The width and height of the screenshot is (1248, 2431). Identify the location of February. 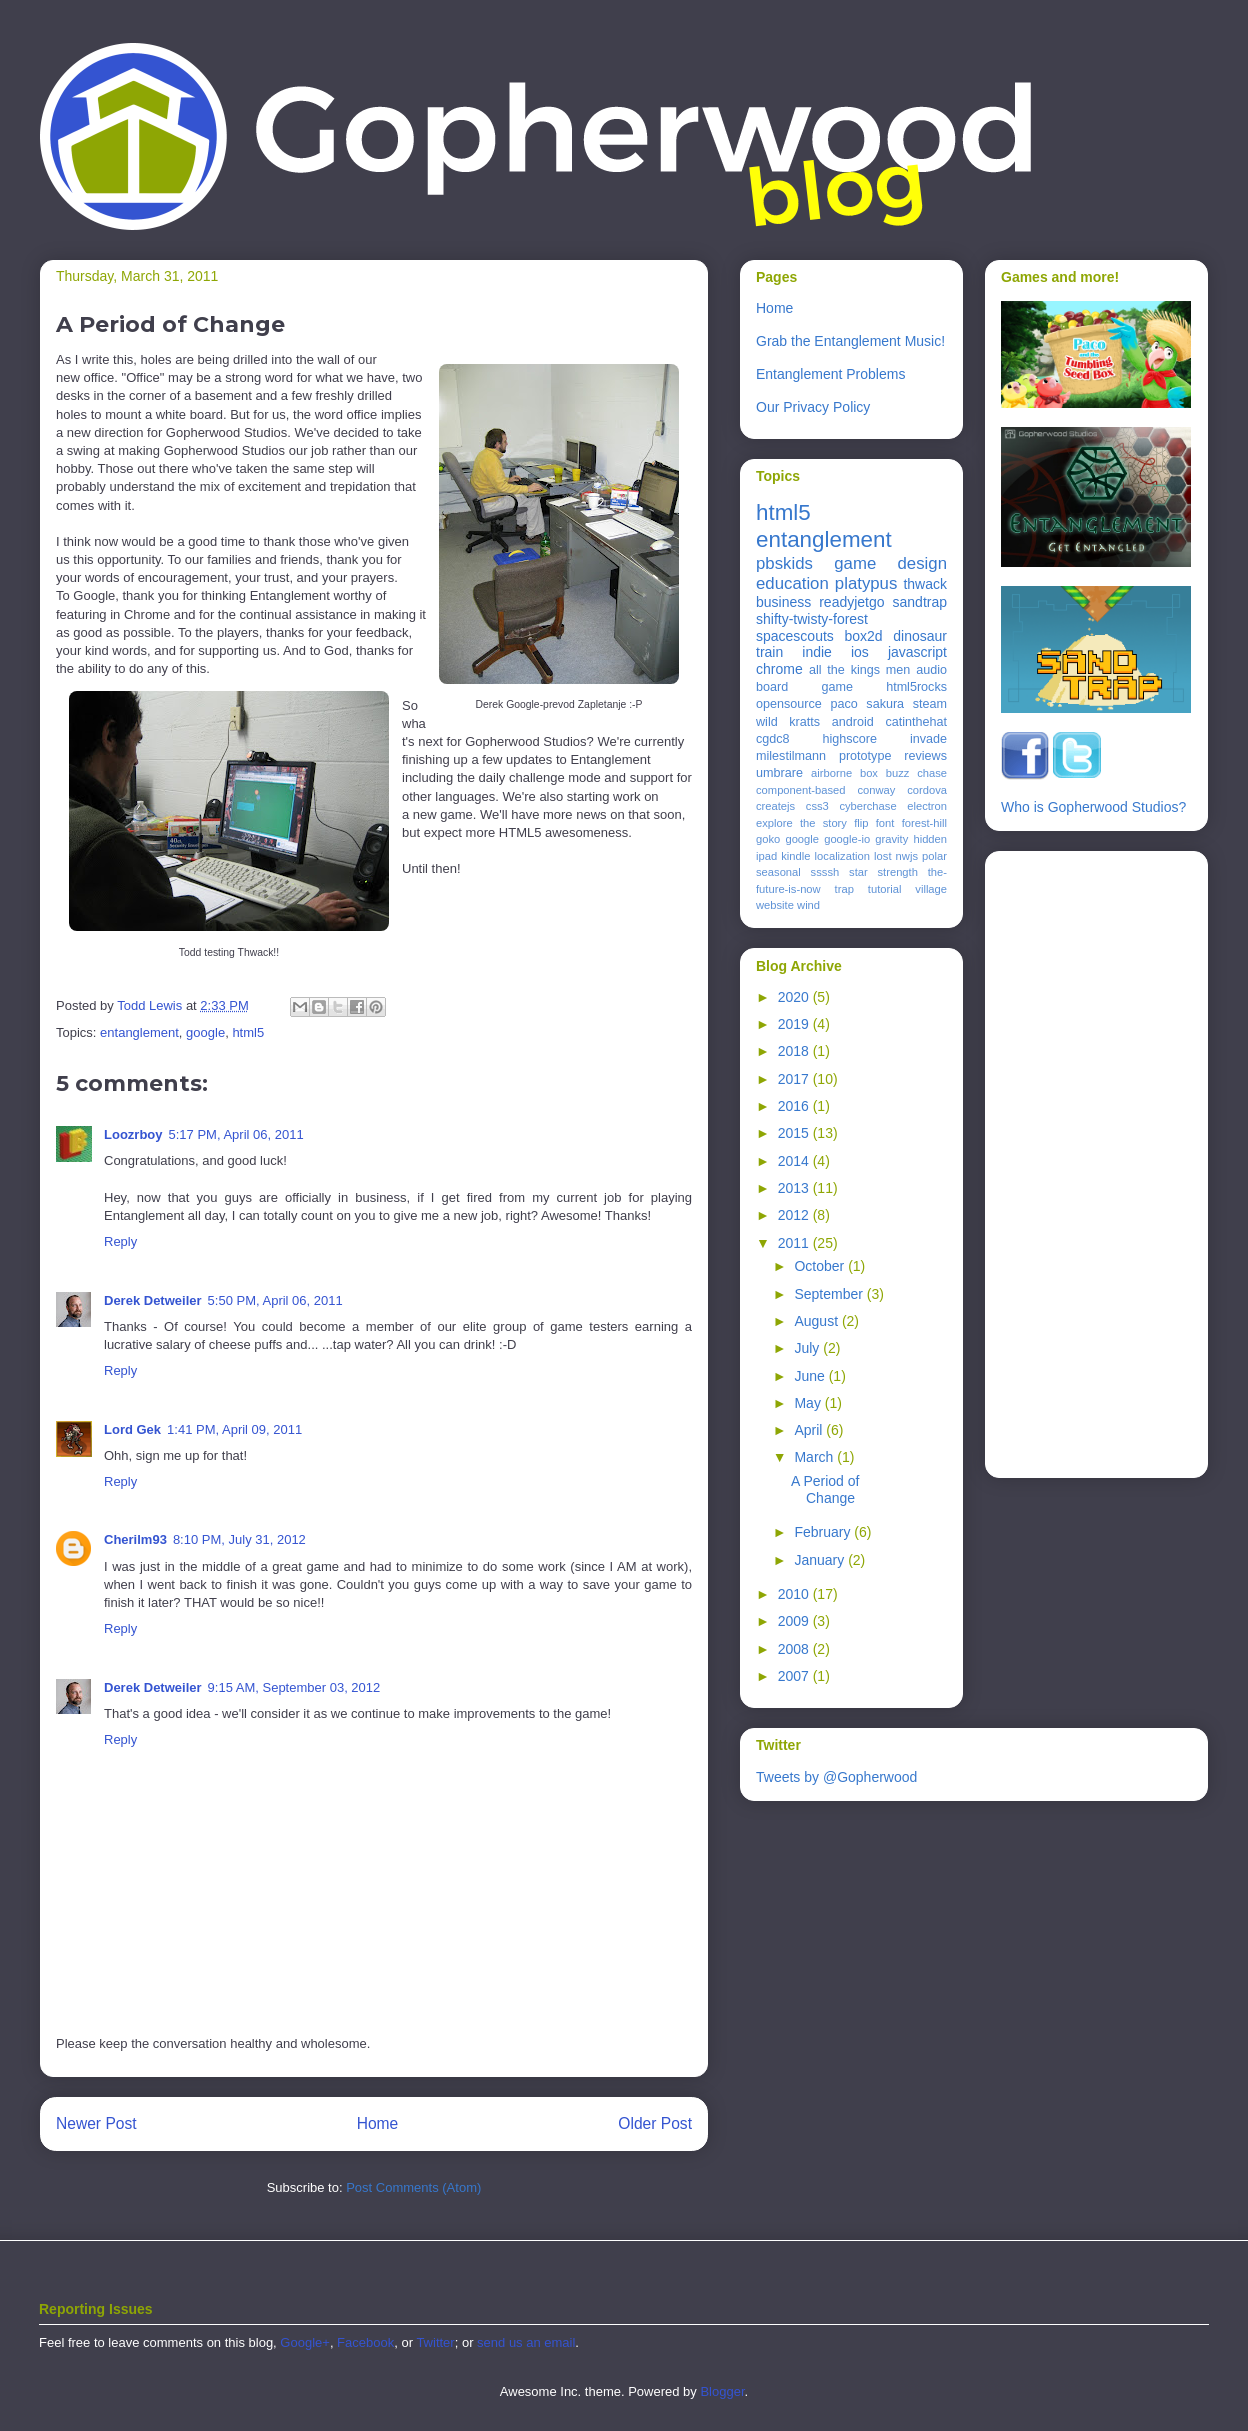
(824, 1532).